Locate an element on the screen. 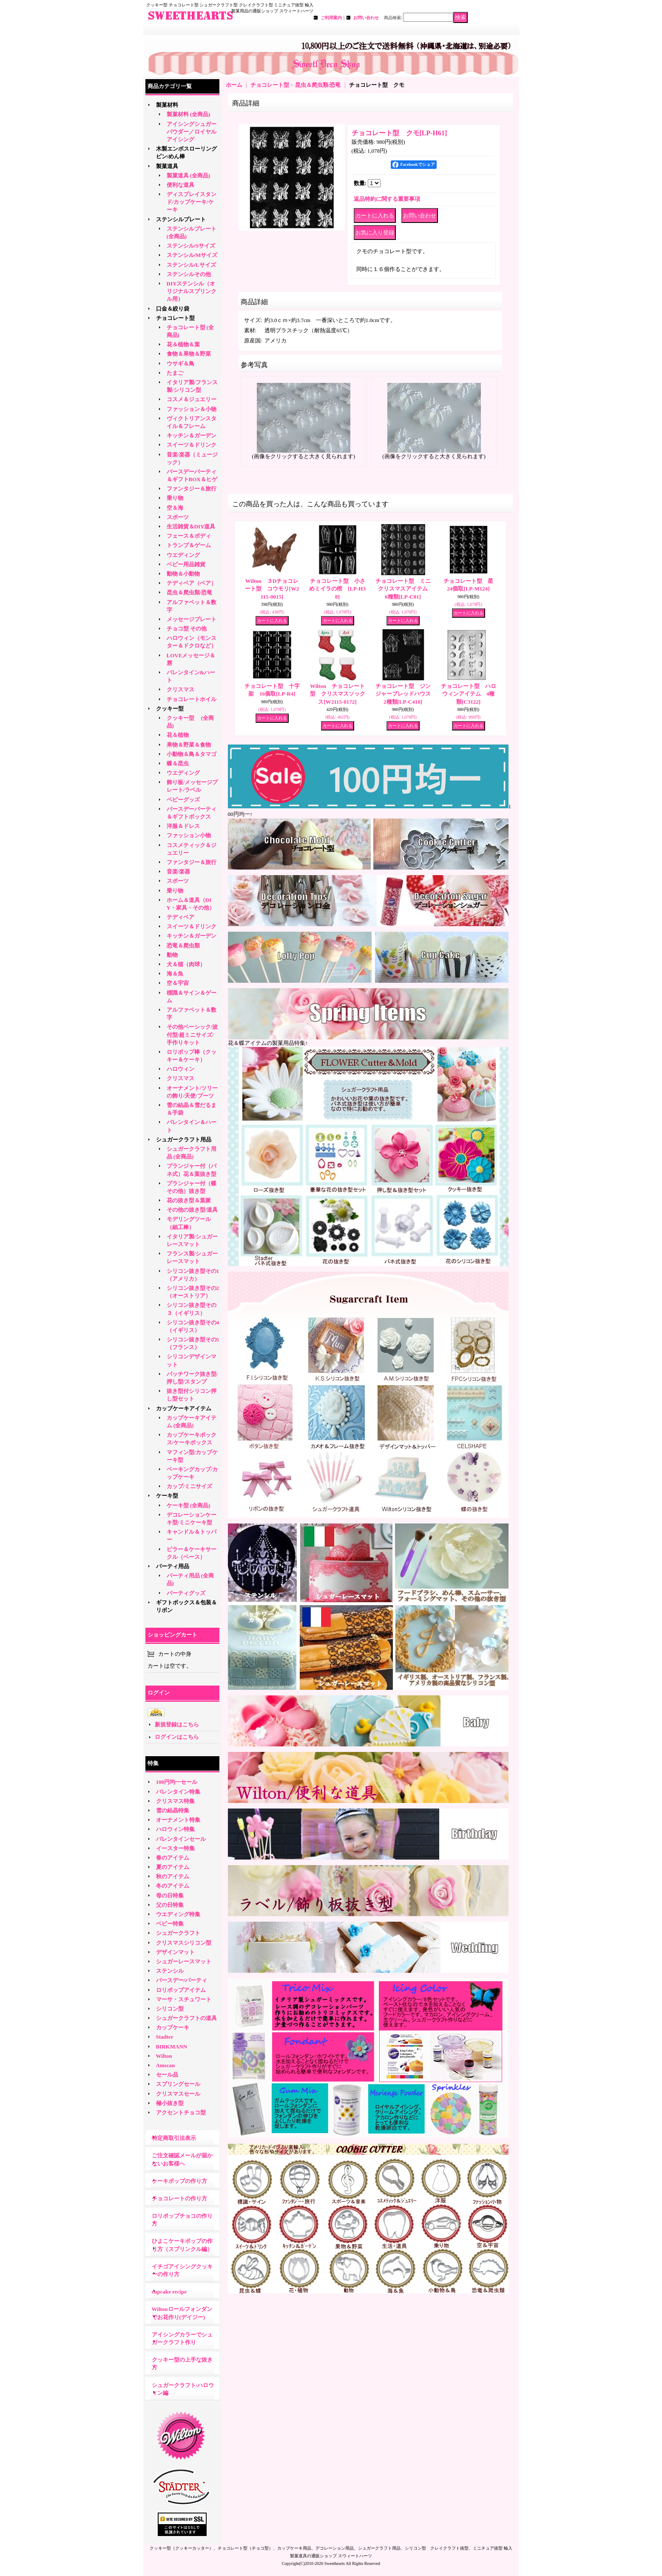  ウエディング特集 is located at coordinates (178, 1914).